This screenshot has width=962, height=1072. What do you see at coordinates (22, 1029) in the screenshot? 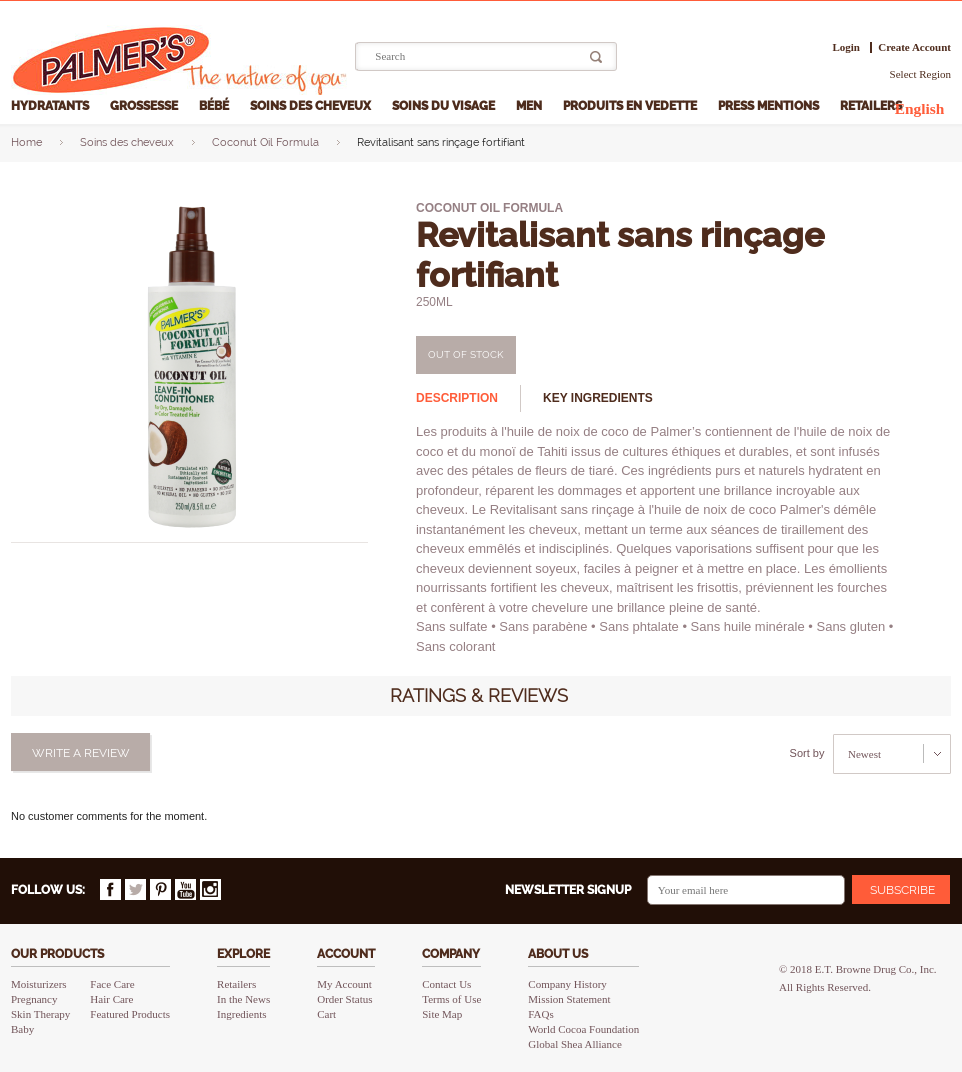
I see `Baby` at bounding box center [22, 1029].